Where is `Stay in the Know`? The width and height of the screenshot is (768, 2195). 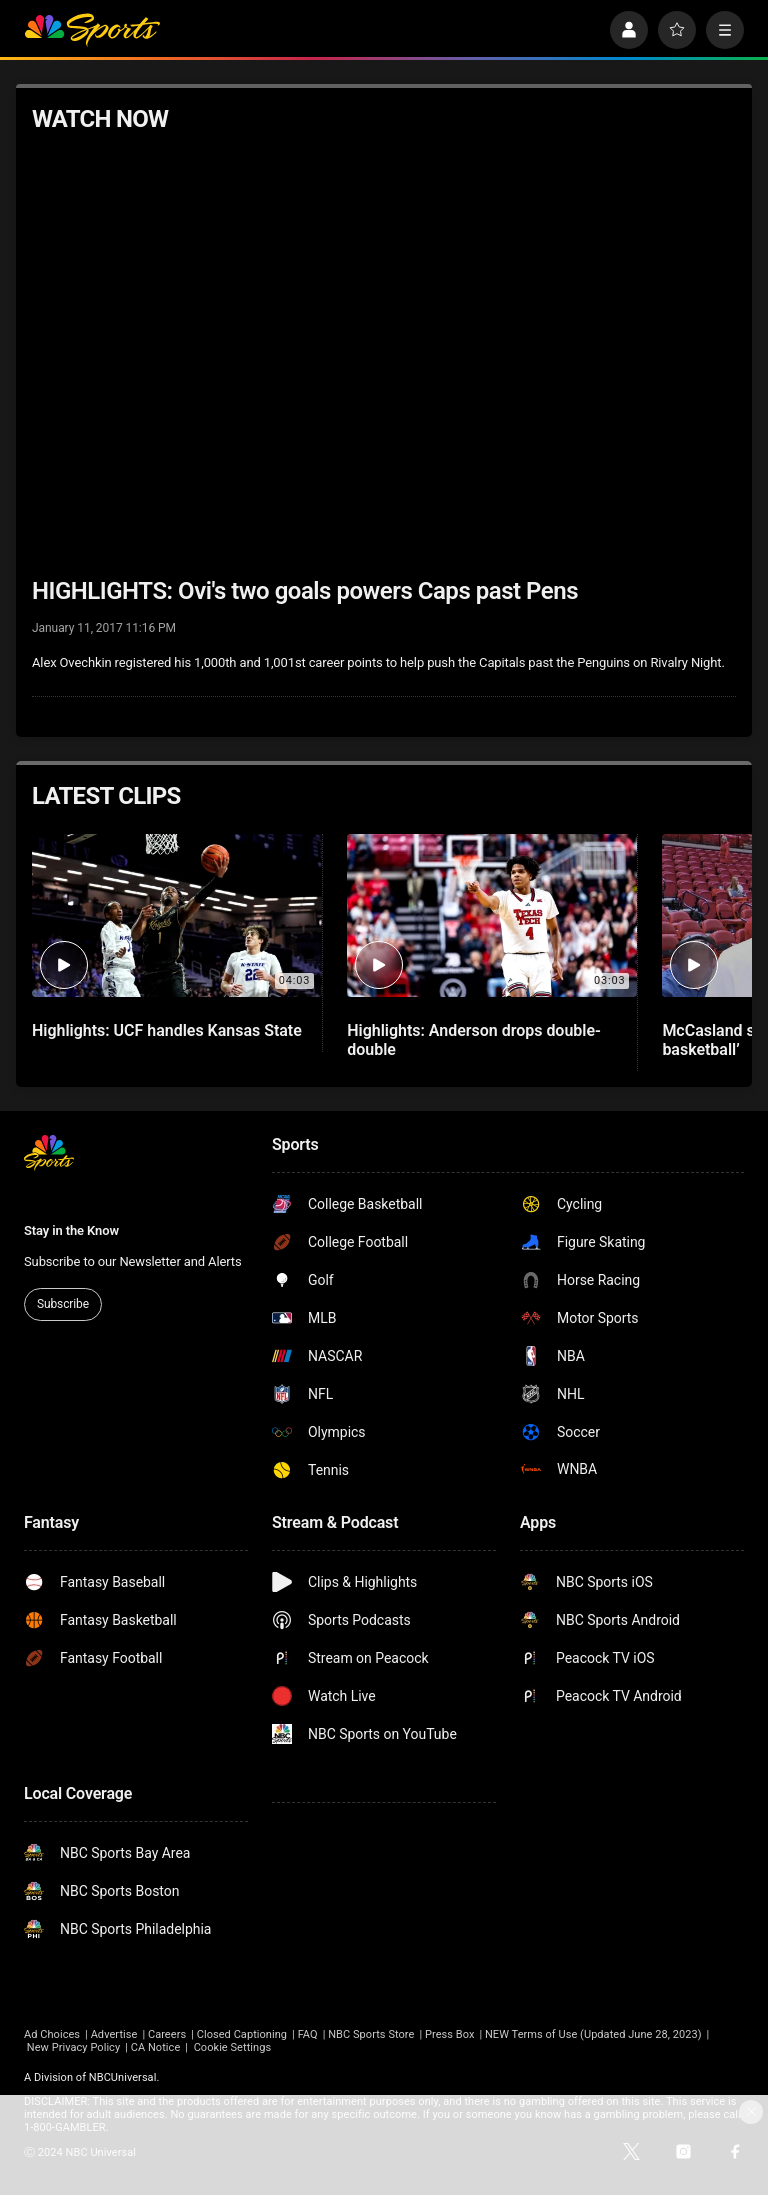 Stay in the Know is located at coordinates (71, 1230).